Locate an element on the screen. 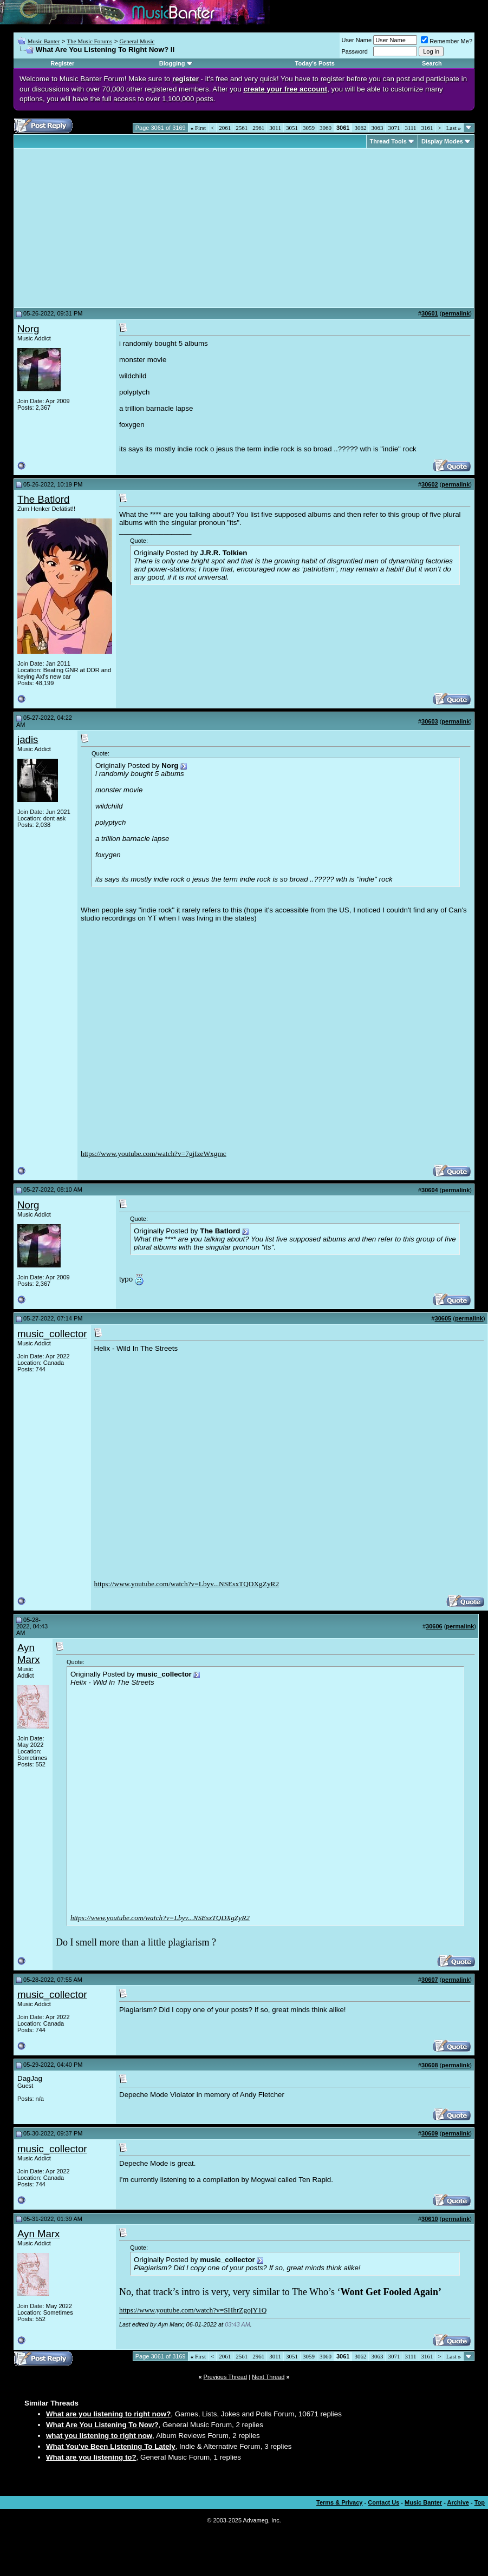  3011 is located at coordinates (275, 127).